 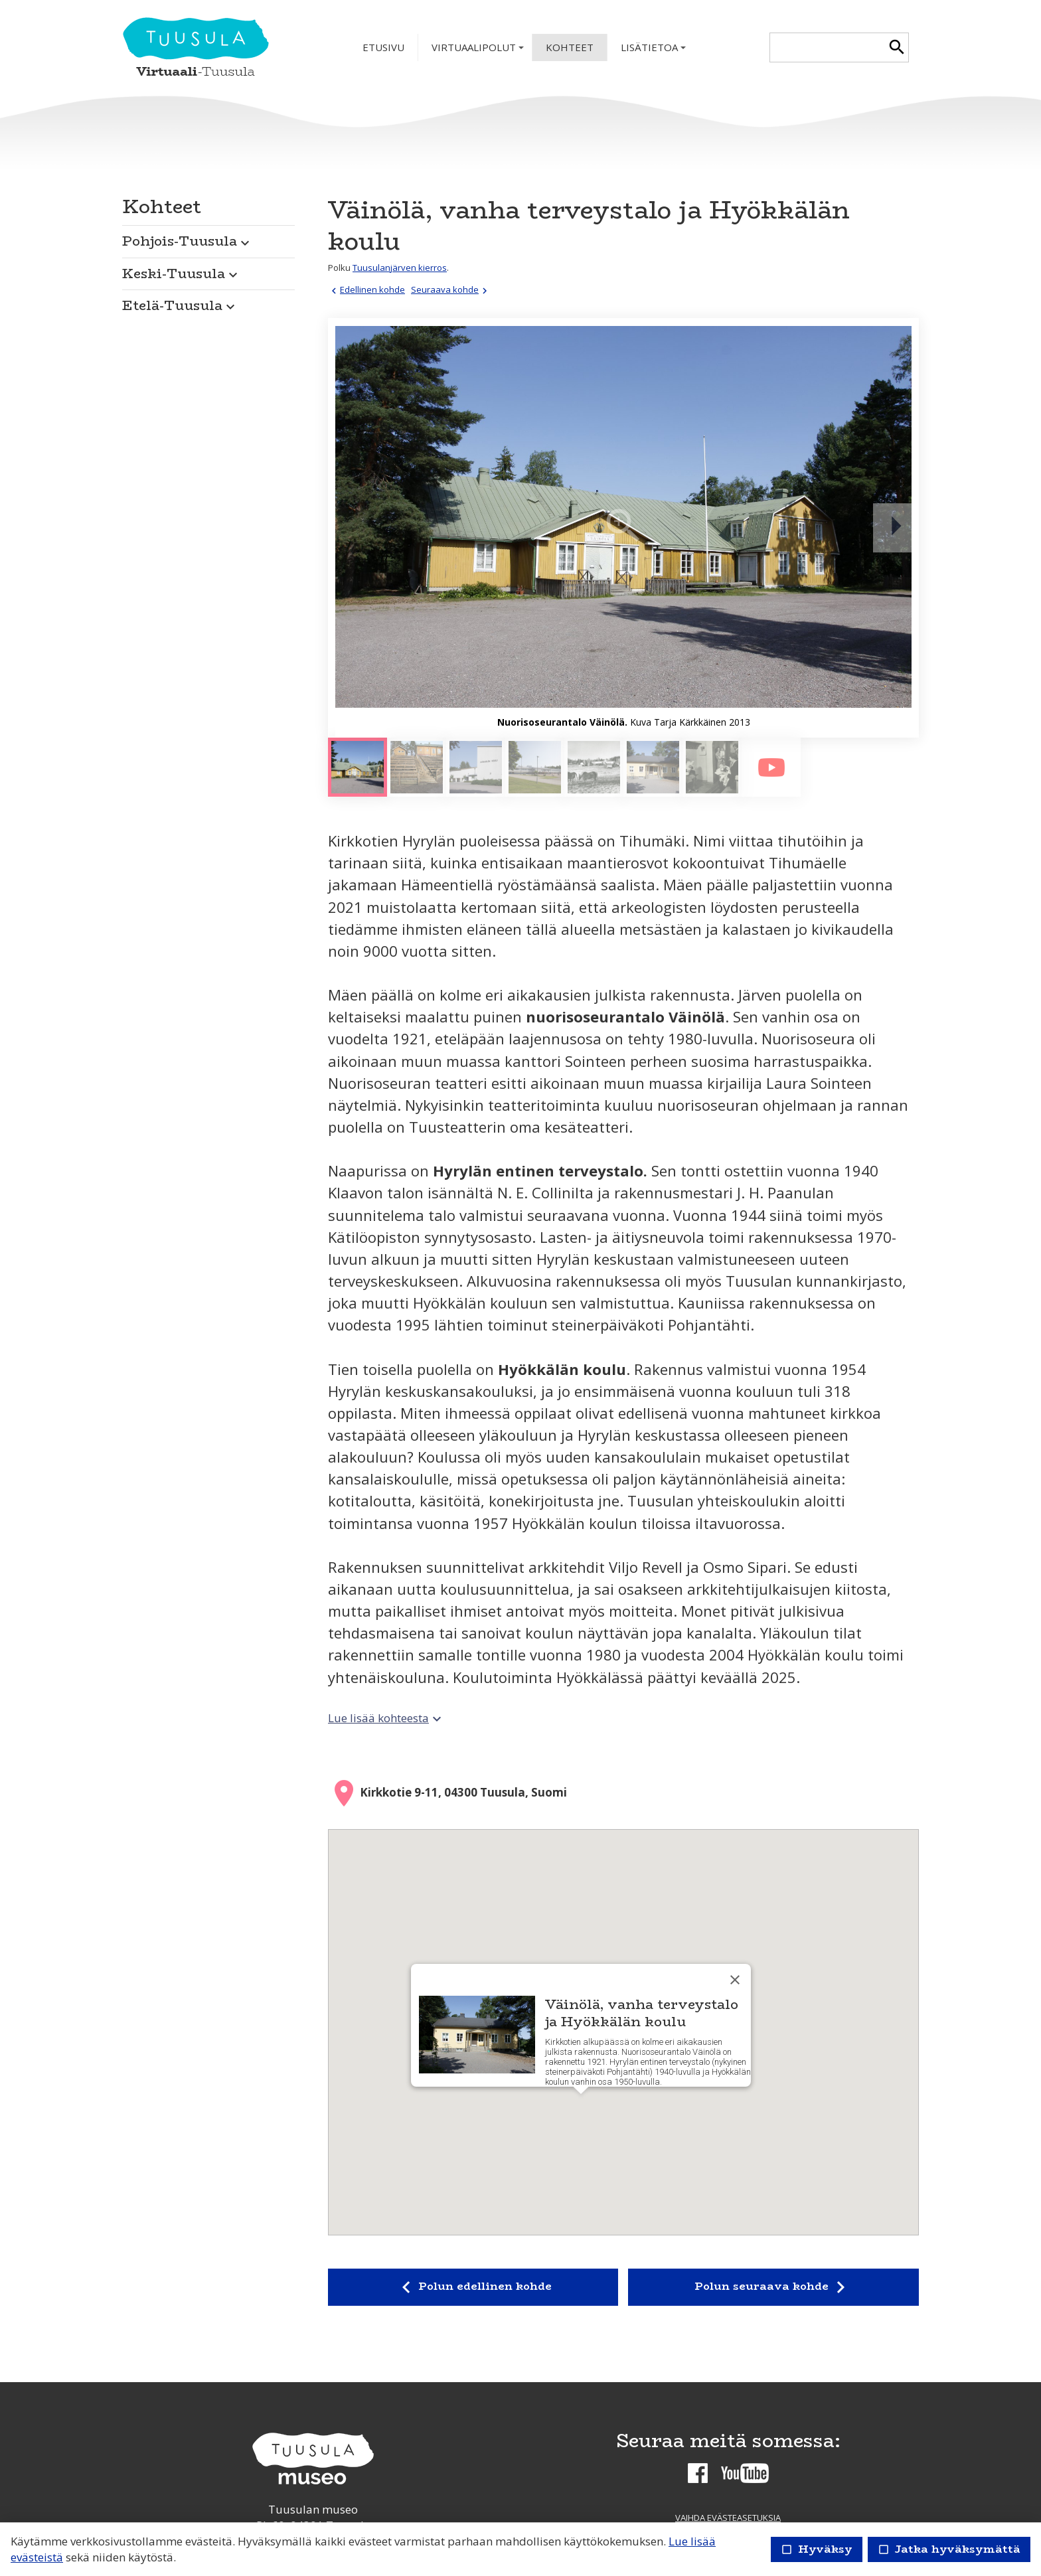 I want to click on Hyväksy, so click(x=816, y=2549).